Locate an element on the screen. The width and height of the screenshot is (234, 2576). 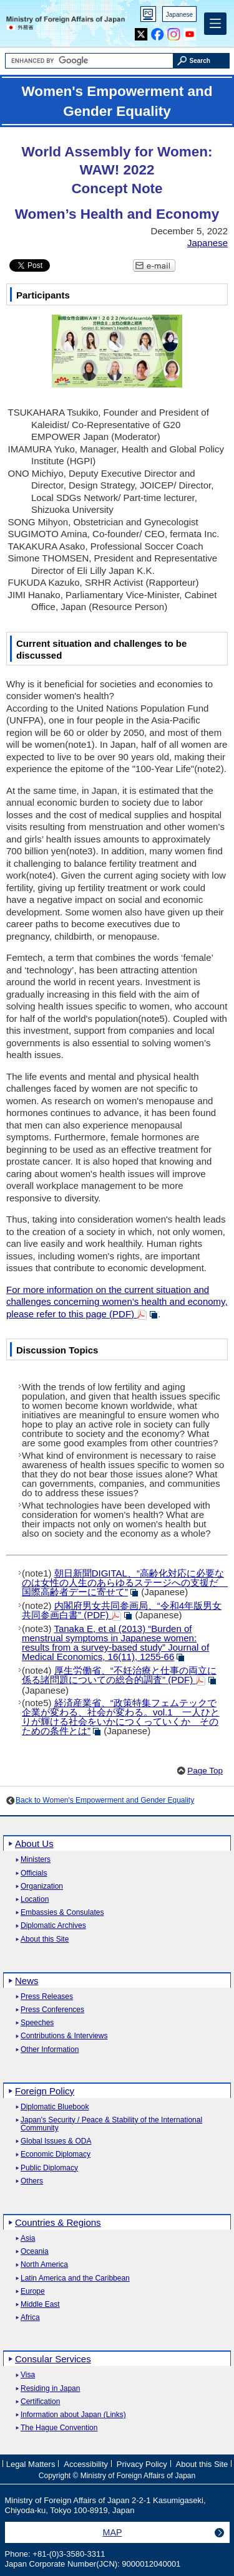
Africa is located at coordinates (30, 2318).